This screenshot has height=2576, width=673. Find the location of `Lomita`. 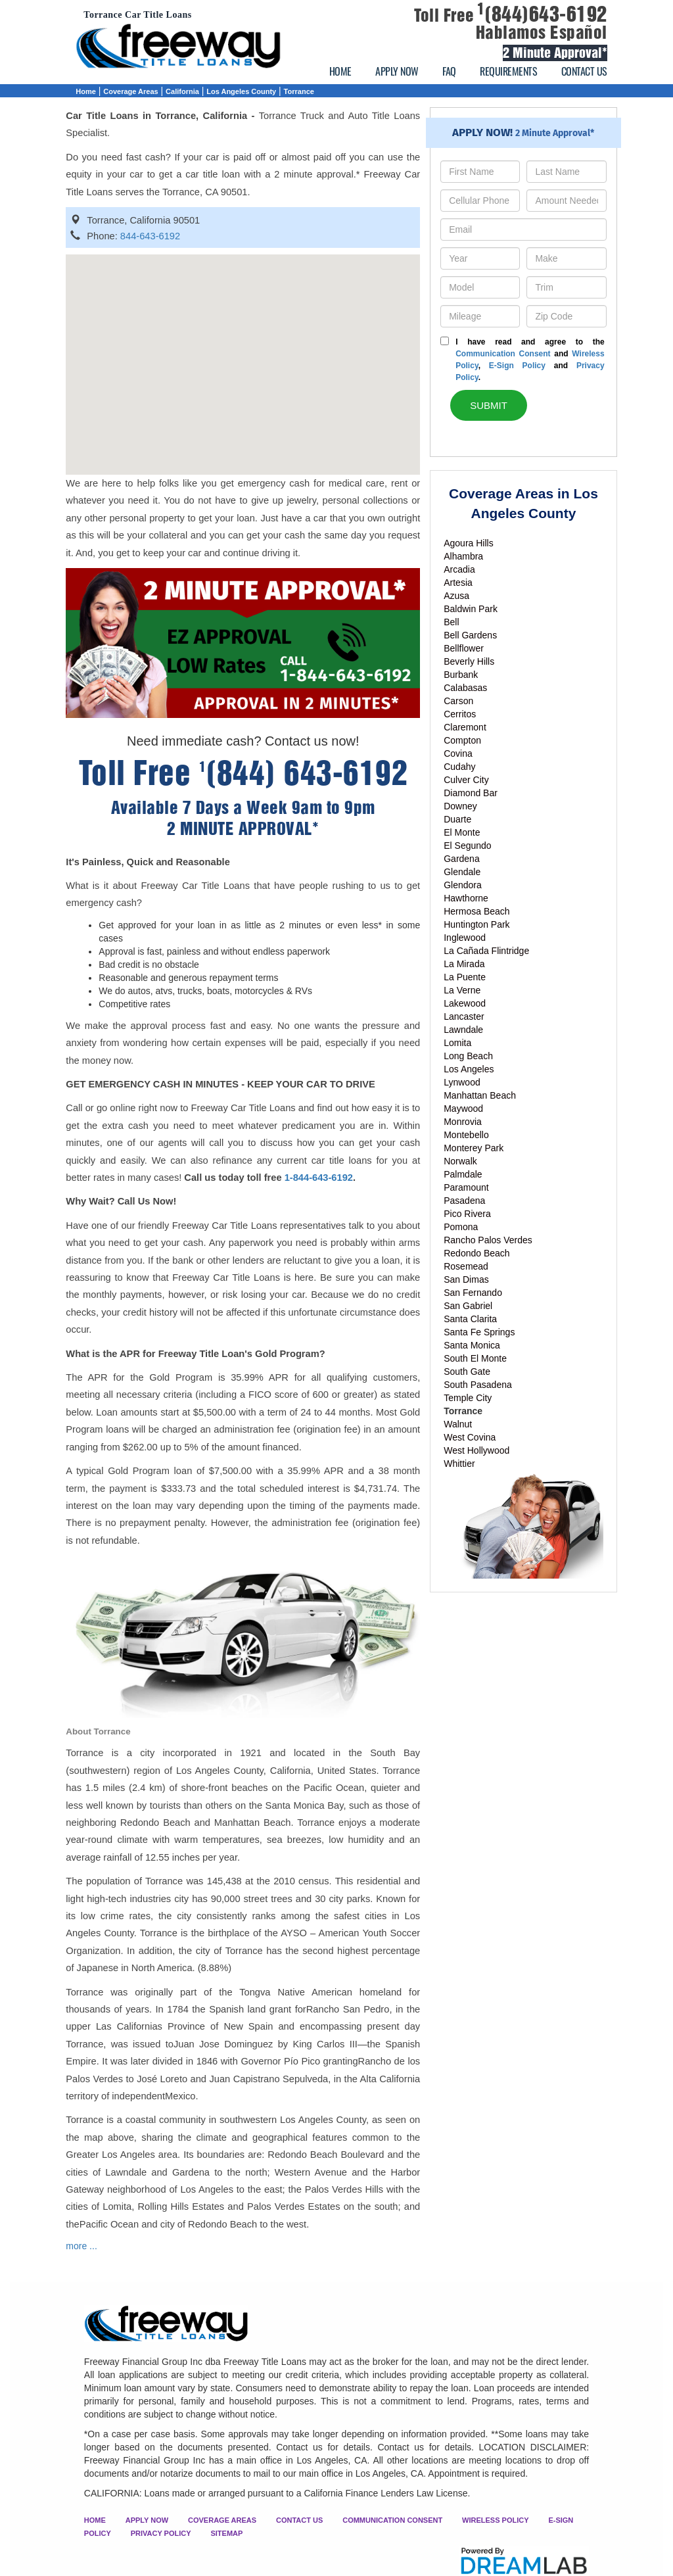

Lomita is located at coordinates (457, 1043).